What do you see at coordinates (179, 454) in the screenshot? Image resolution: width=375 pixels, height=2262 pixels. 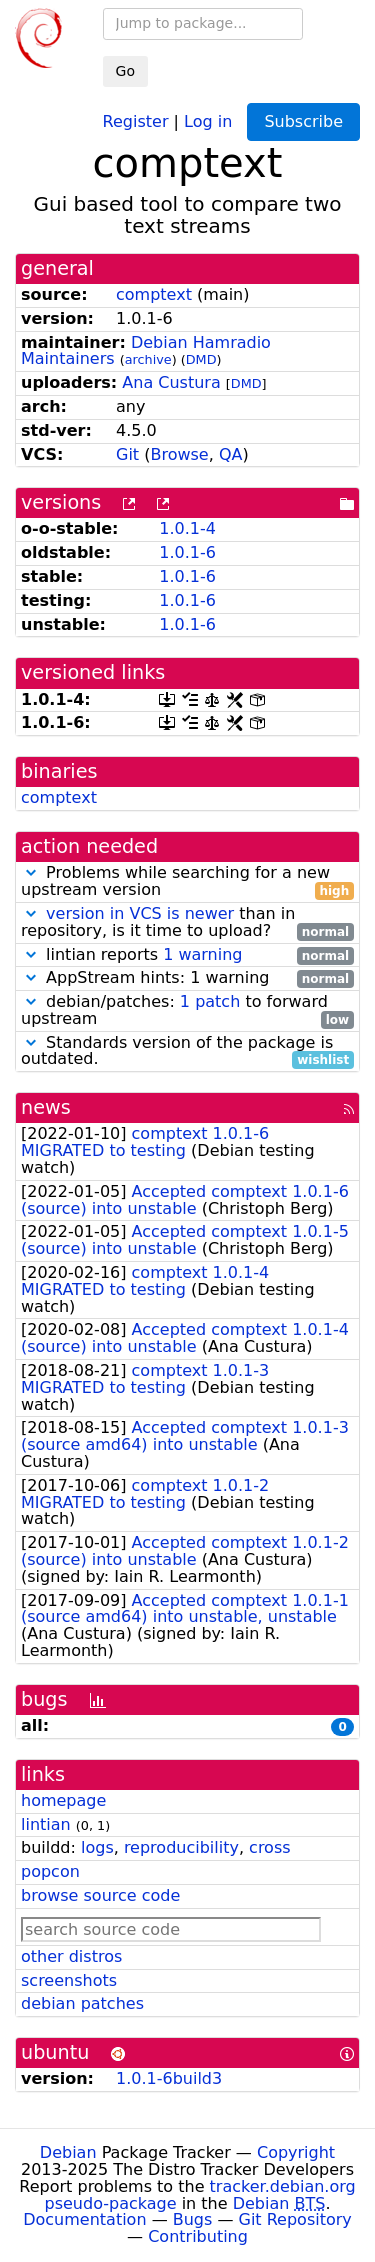 I see `Browse` at bounding box center [179, 454].